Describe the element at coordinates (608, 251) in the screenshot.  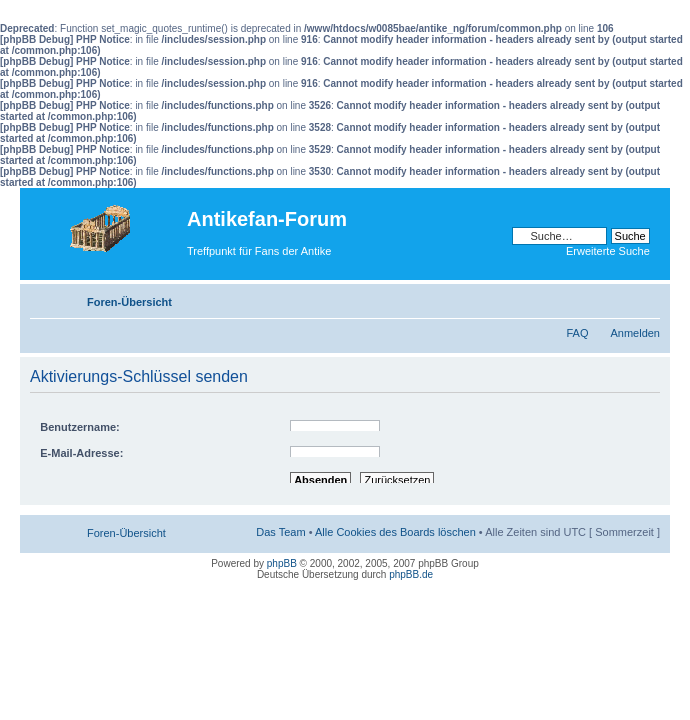
I see `Erweiterte Suche` at that location.